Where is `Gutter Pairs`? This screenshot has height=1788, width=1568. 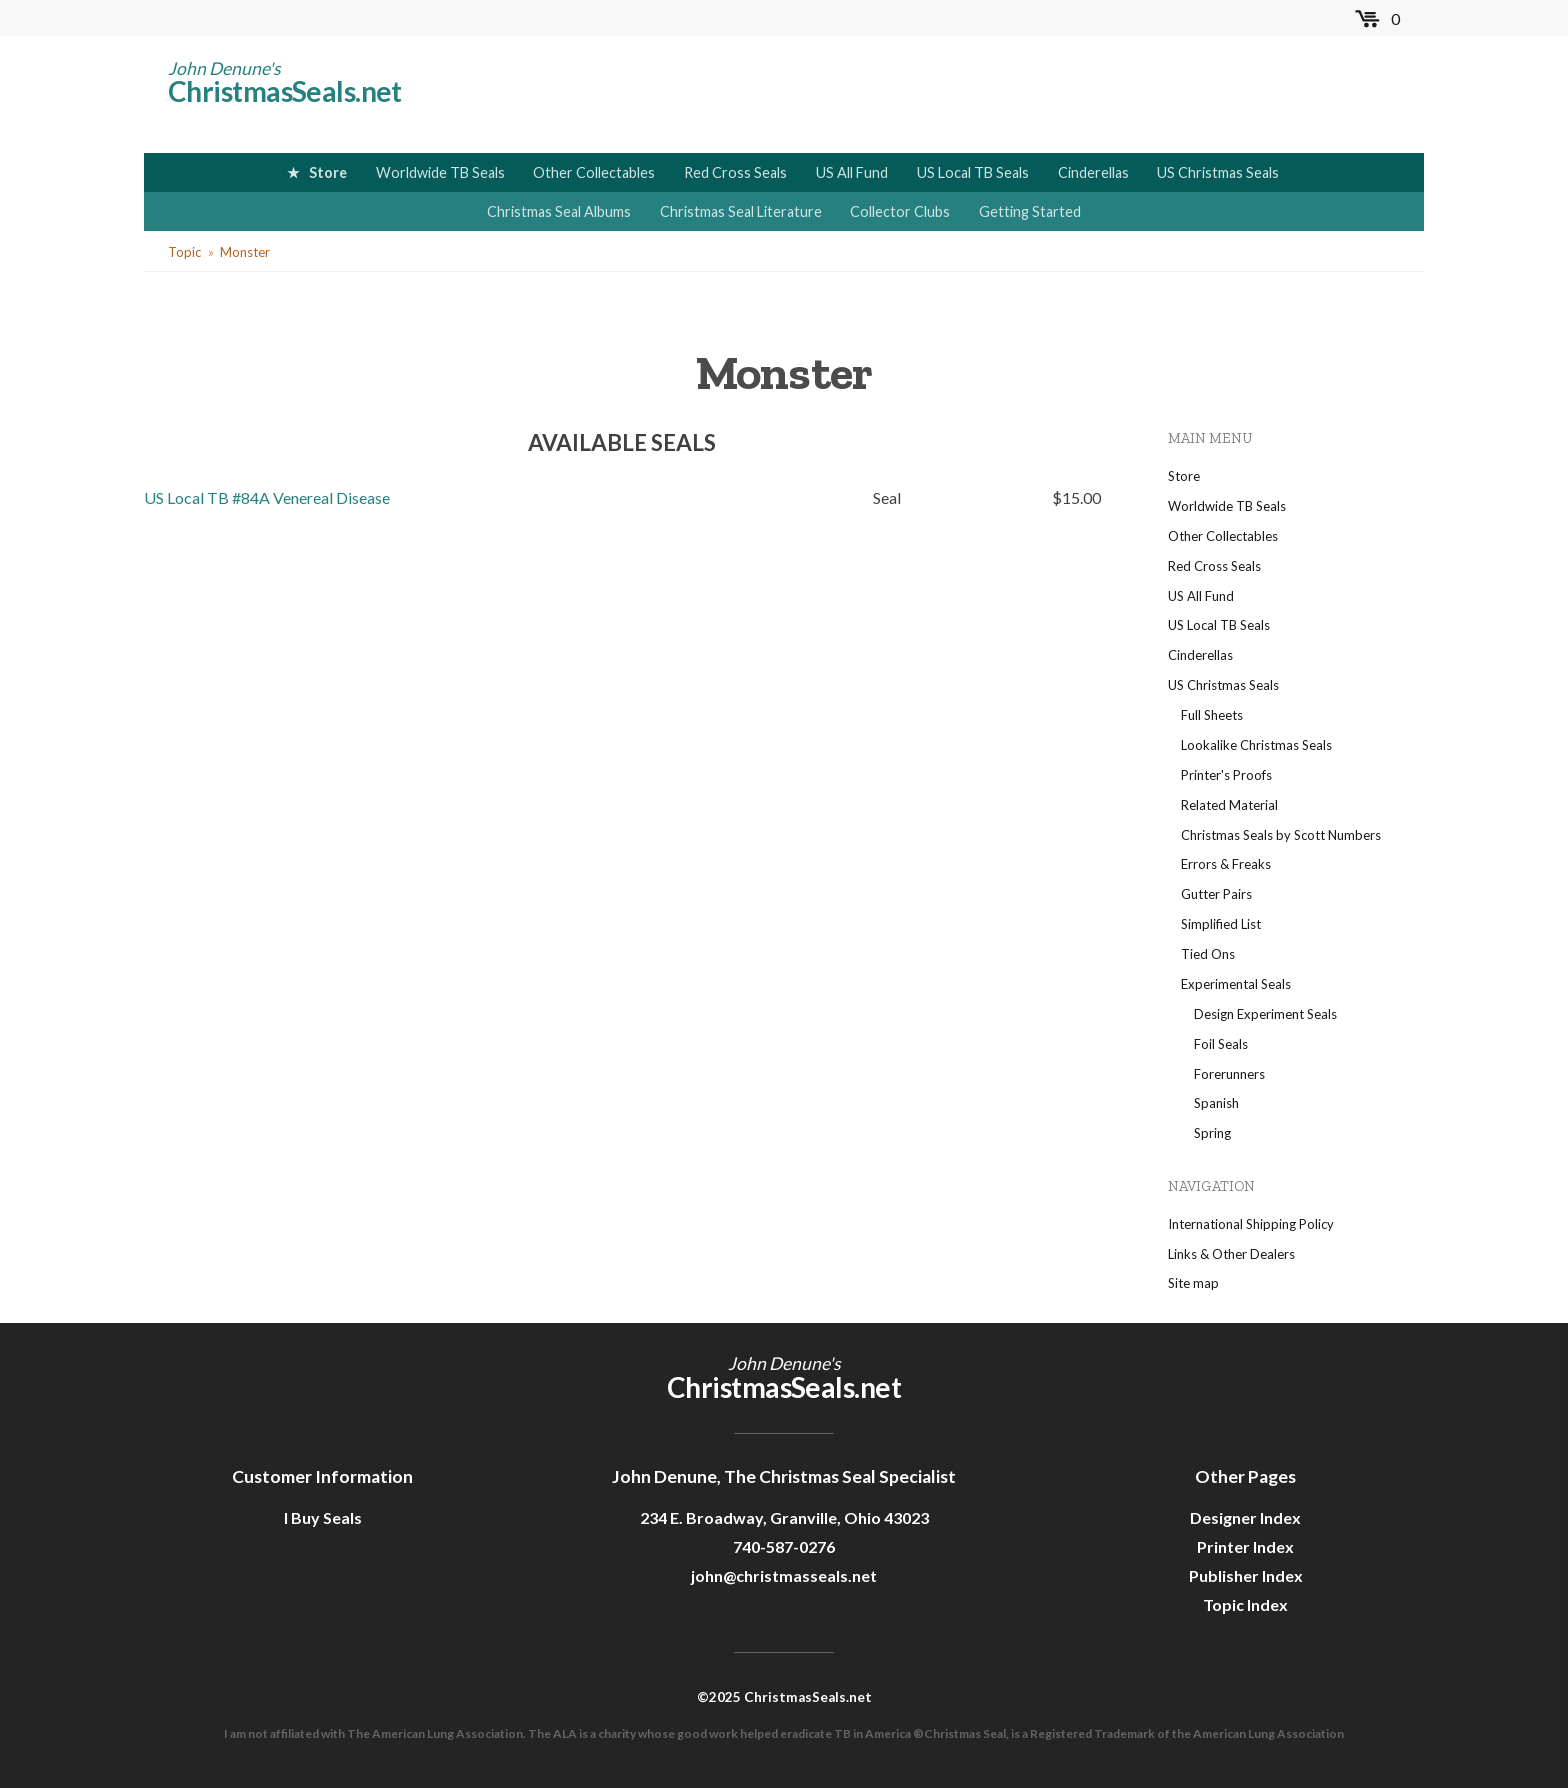
Gutter Pairs is located at coordinates (1216, 894).